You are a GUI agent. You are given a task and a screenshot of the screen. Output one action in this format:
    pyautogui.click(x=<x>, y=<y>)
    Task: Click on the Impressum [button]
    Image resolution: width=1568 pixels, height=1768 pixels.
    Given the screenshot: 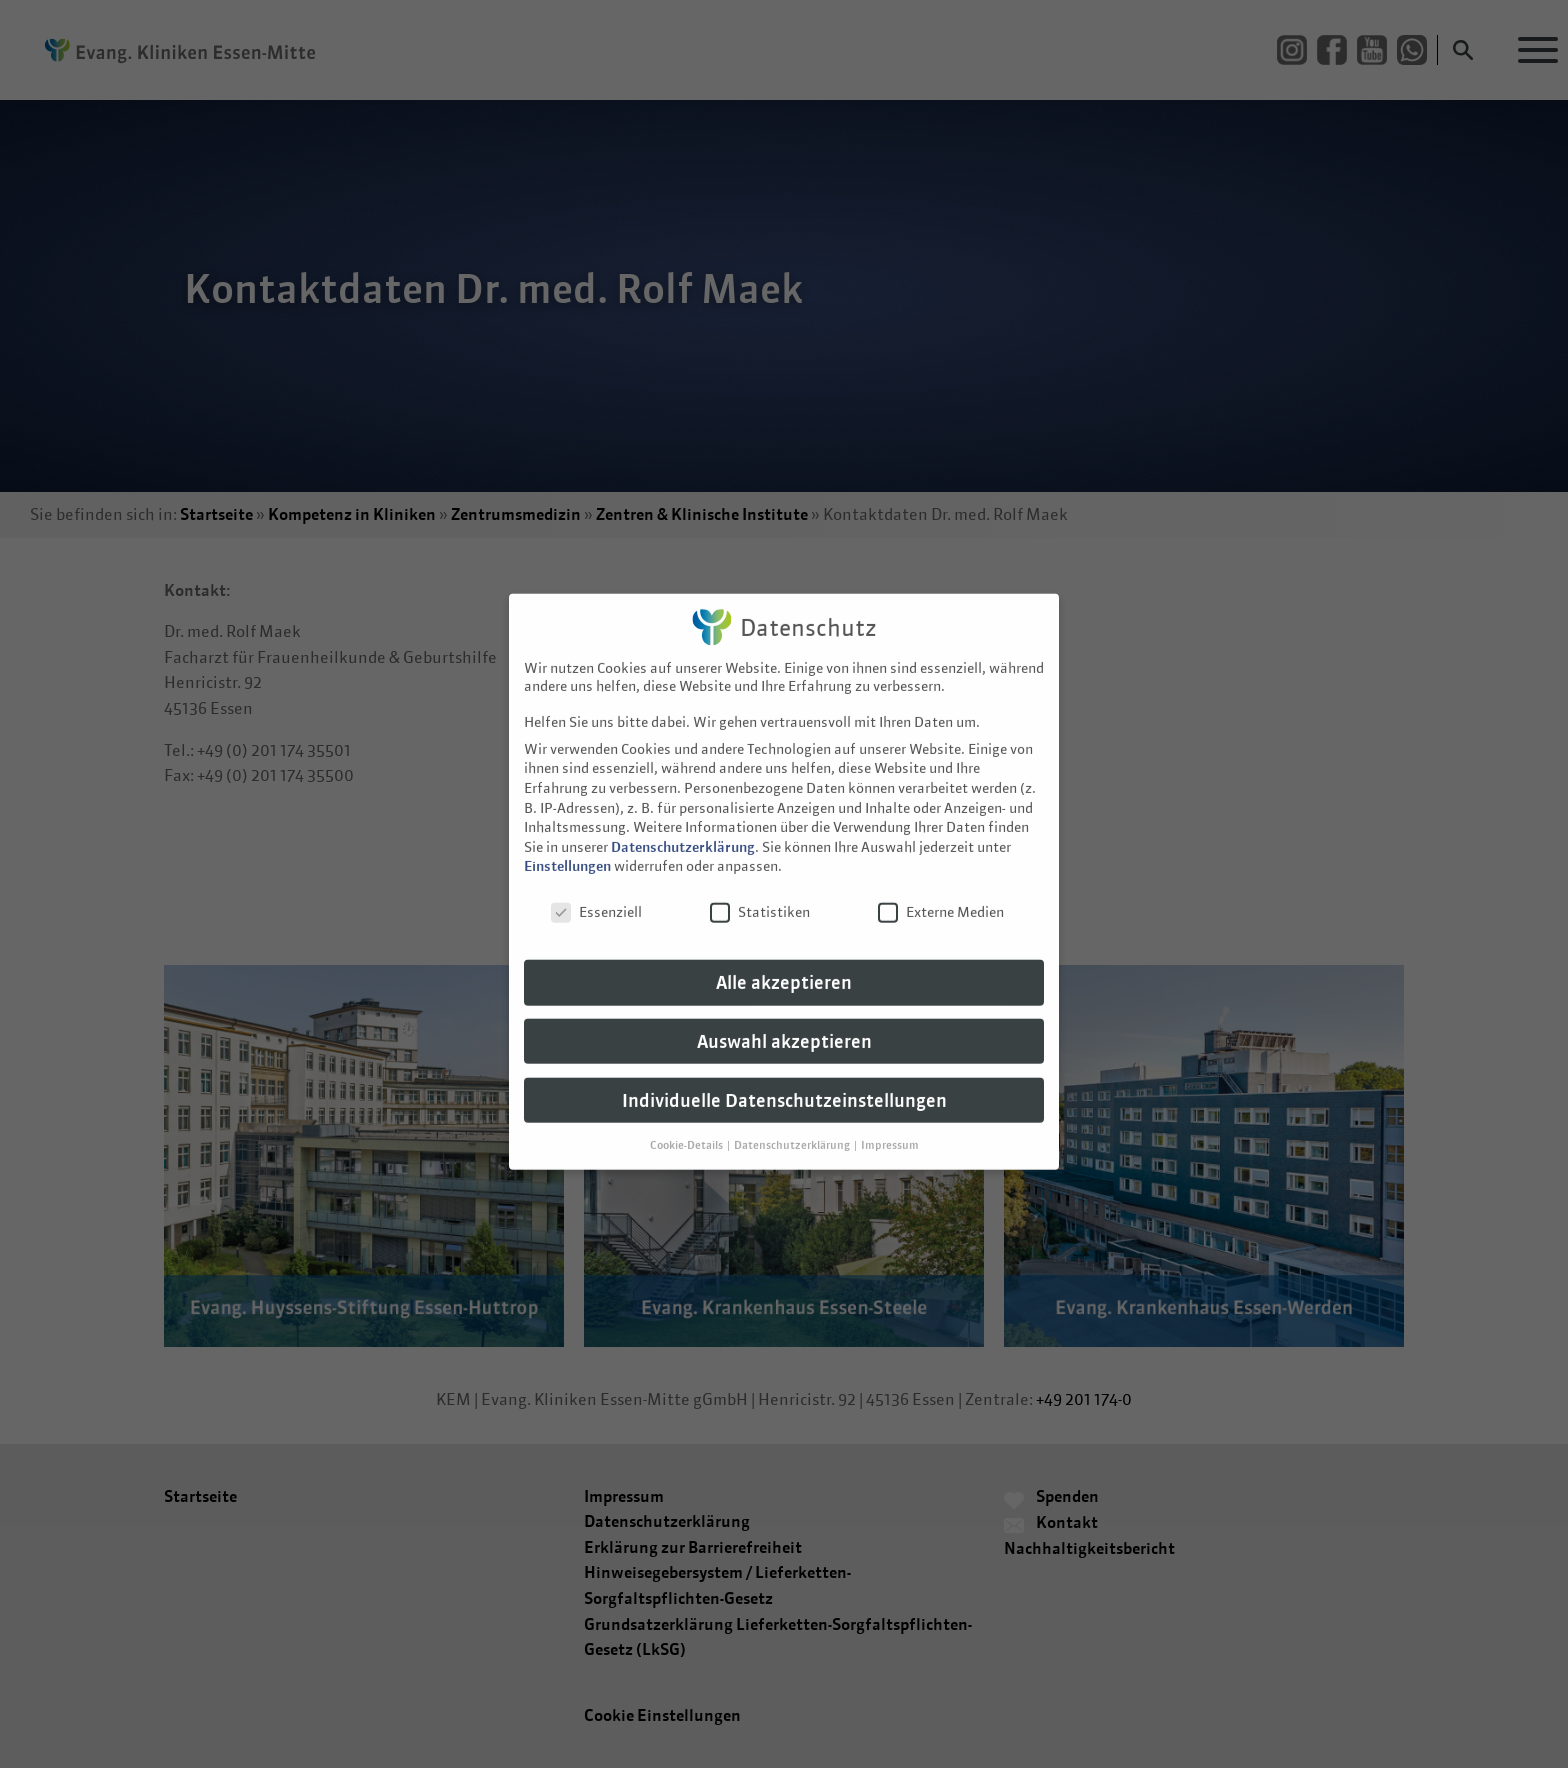 What is the action you would take?
    pyautogui.click(x=890, y=1120)
    